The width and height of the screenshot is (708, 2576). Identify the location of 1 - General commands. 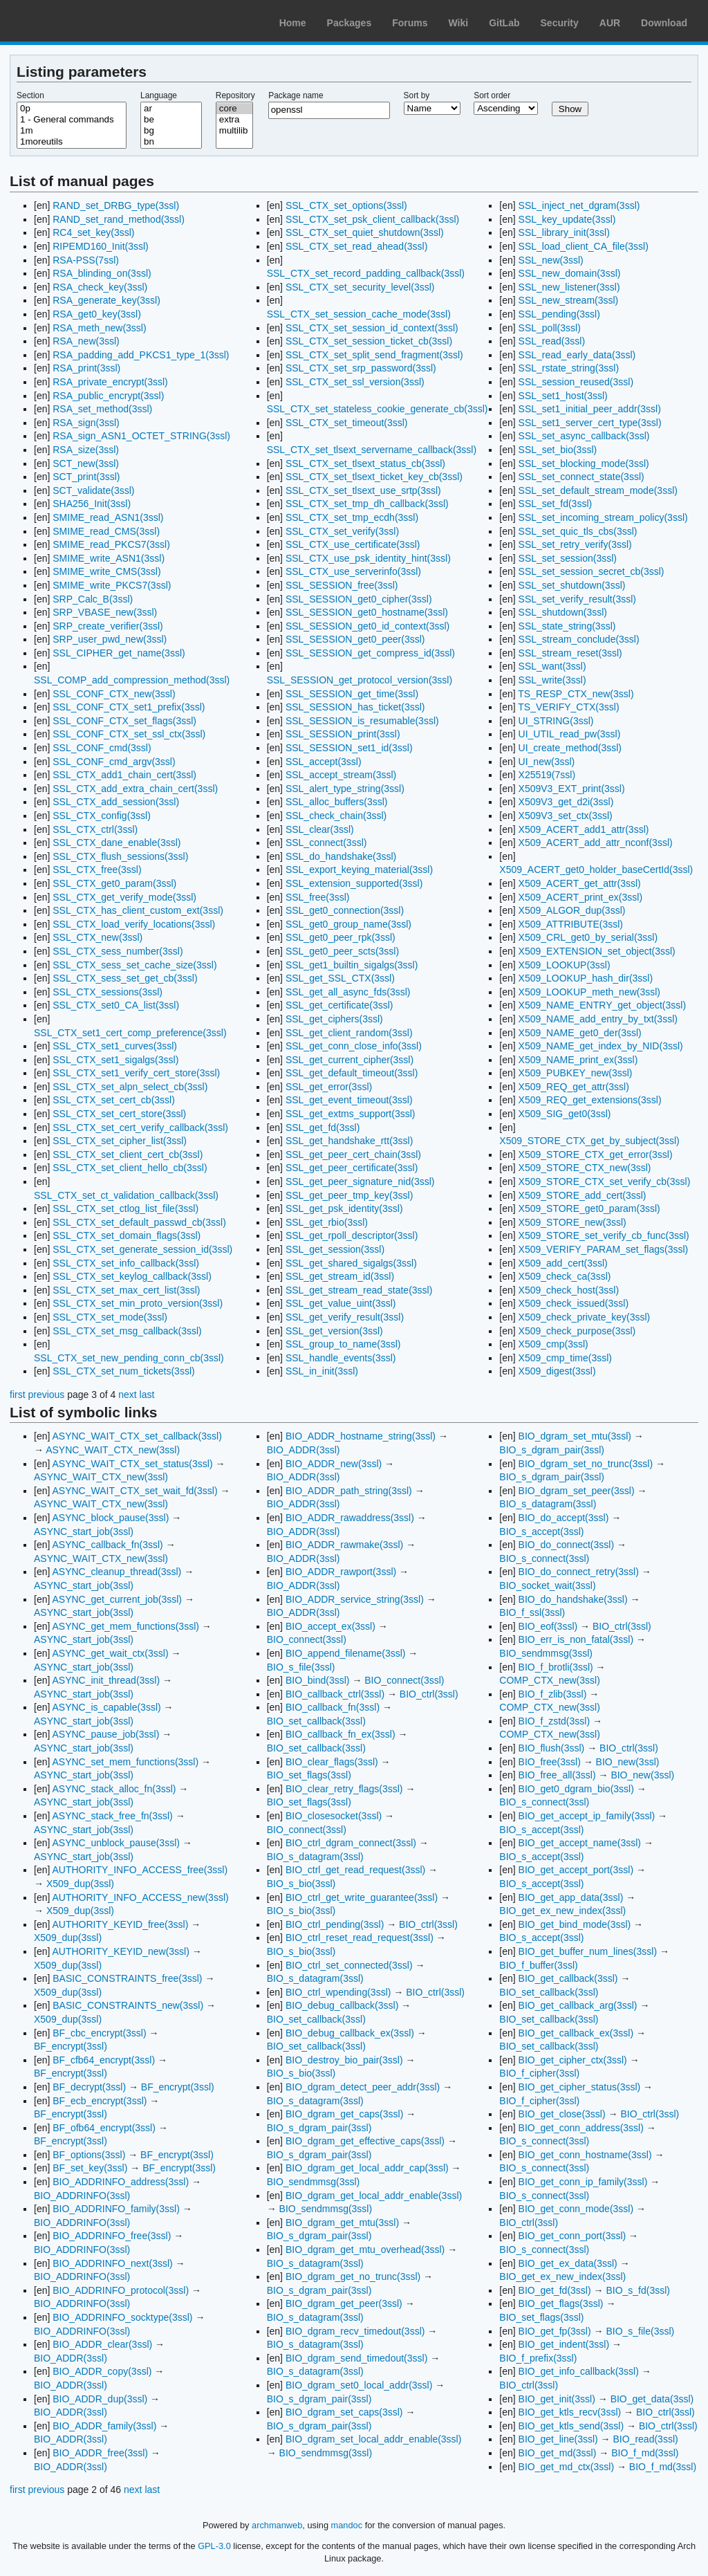
(71, 119).